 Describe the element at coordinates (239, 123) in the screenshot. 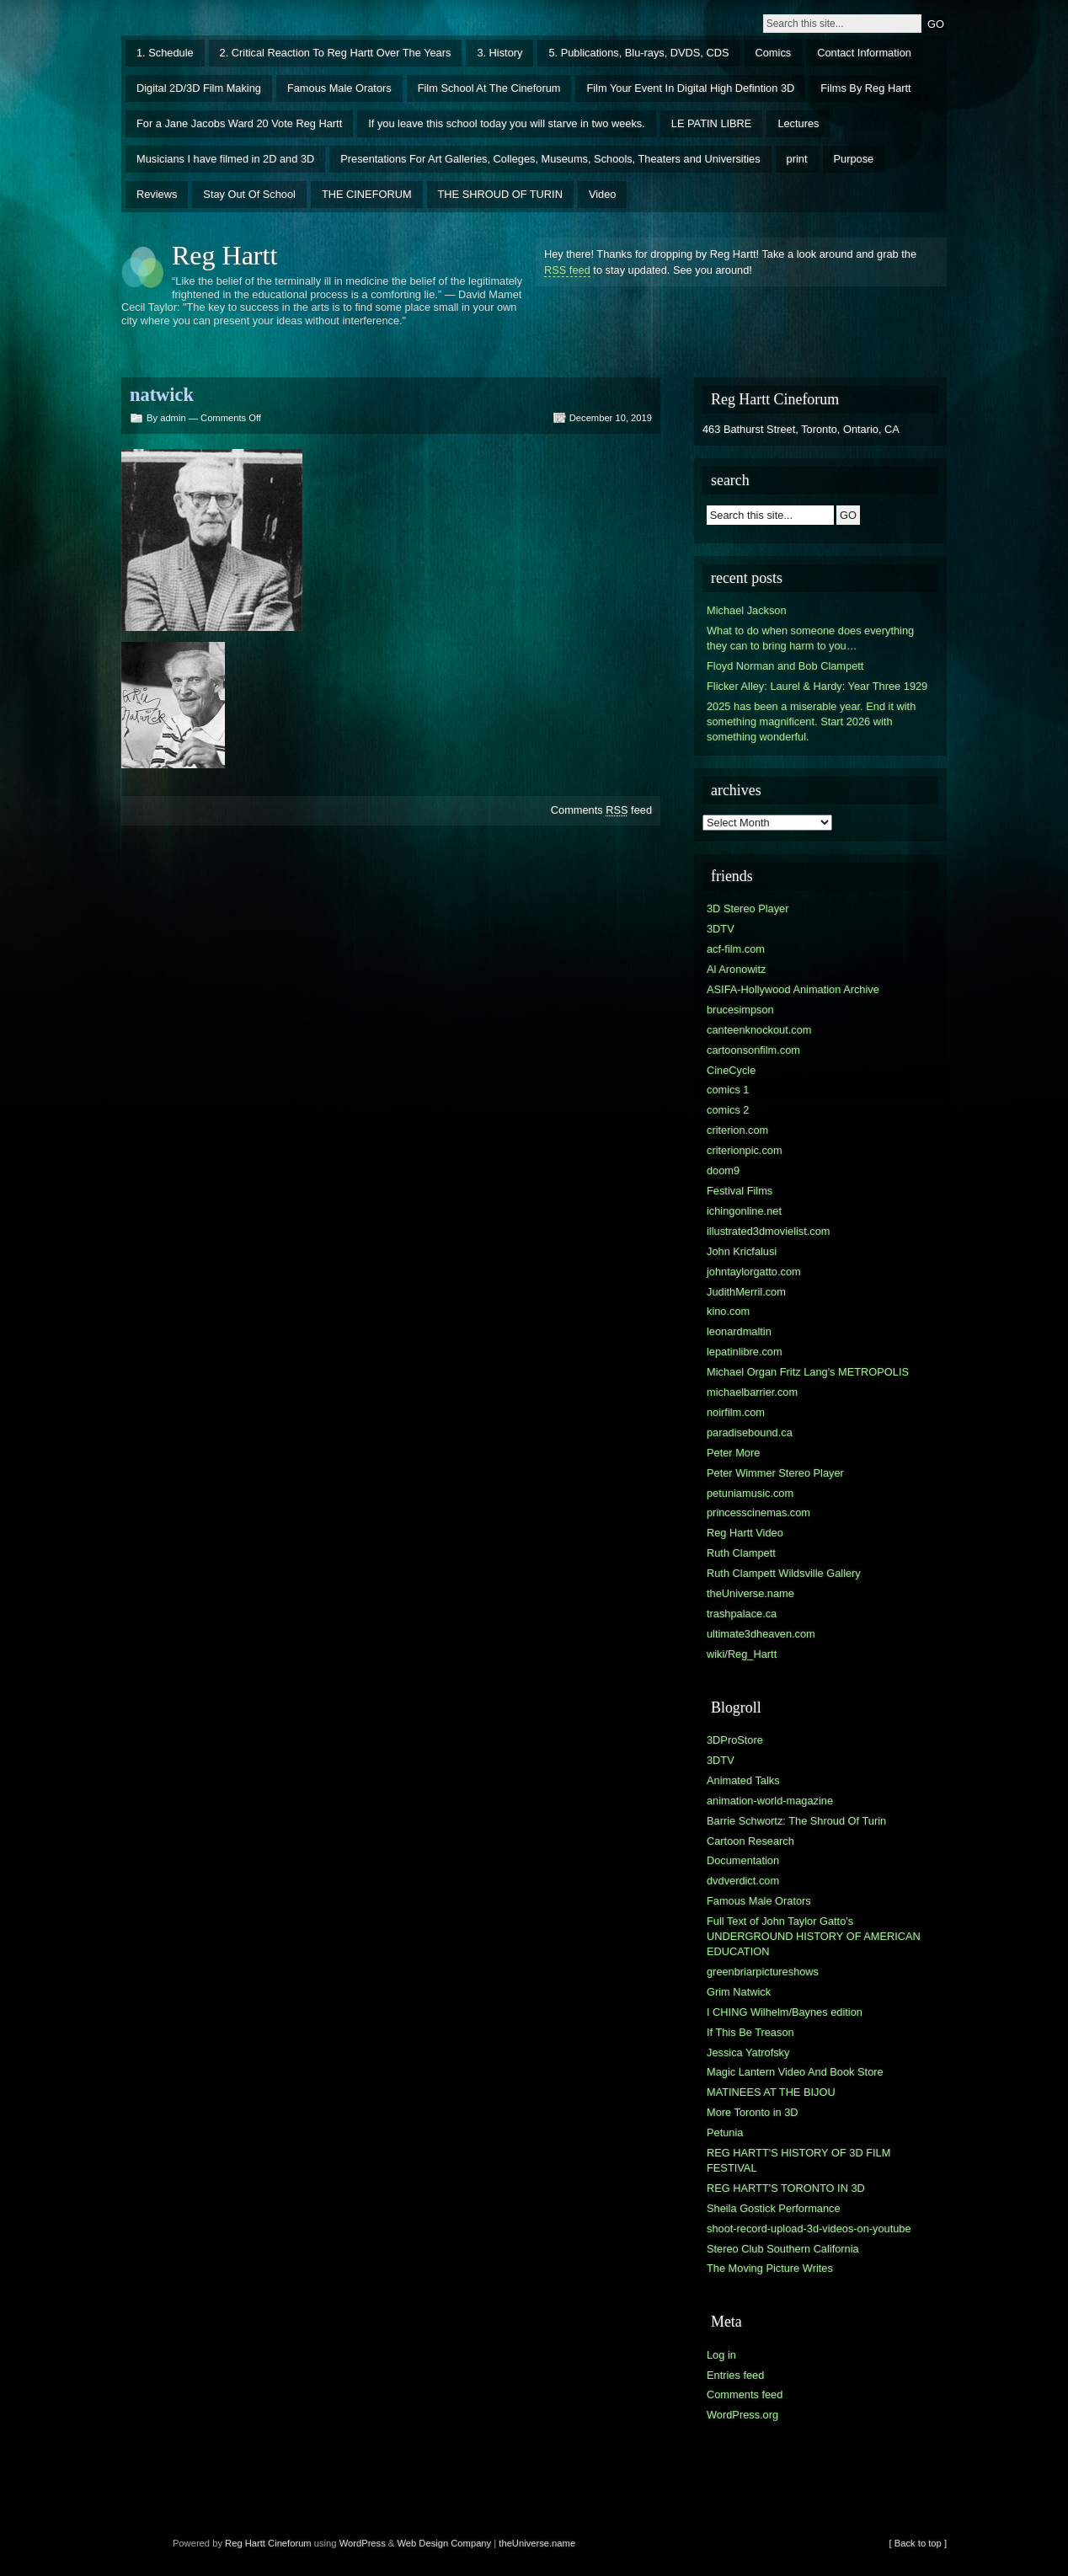

I see `For a Jane Jacobs Ward 20 Vote Reg Hartt` at that location.